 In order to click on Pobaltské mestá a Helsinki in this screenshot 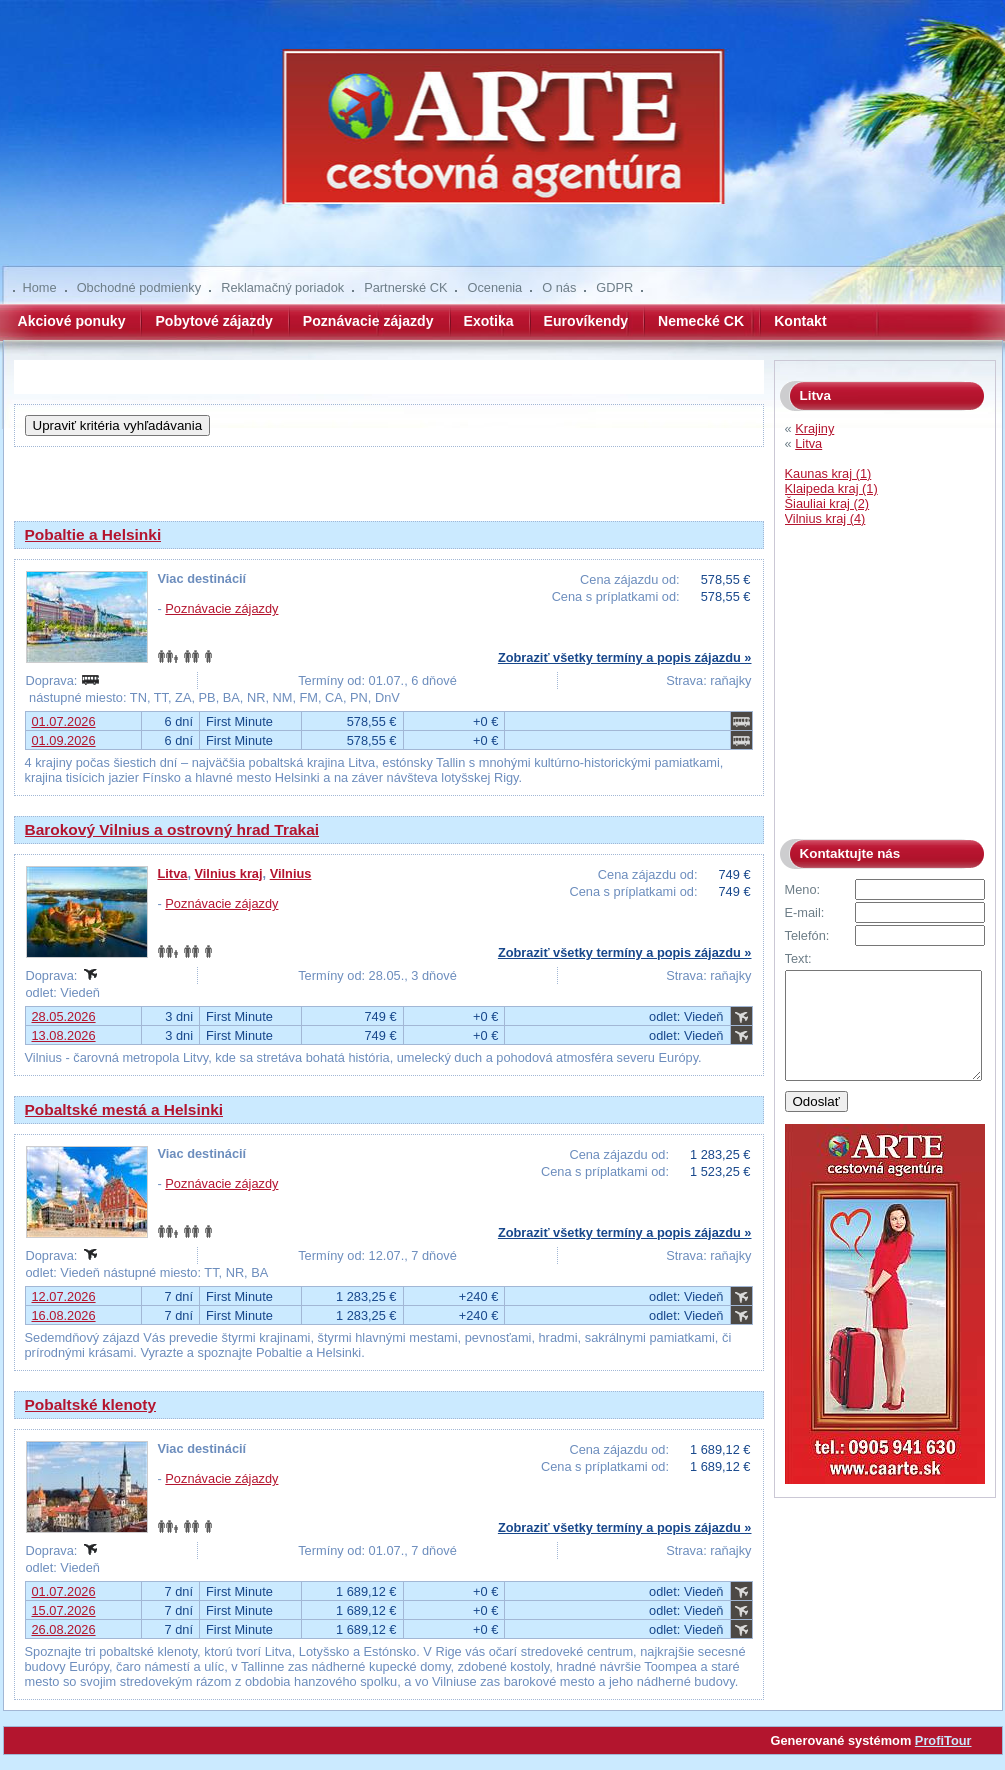, I will do `click(124, 1109)`.